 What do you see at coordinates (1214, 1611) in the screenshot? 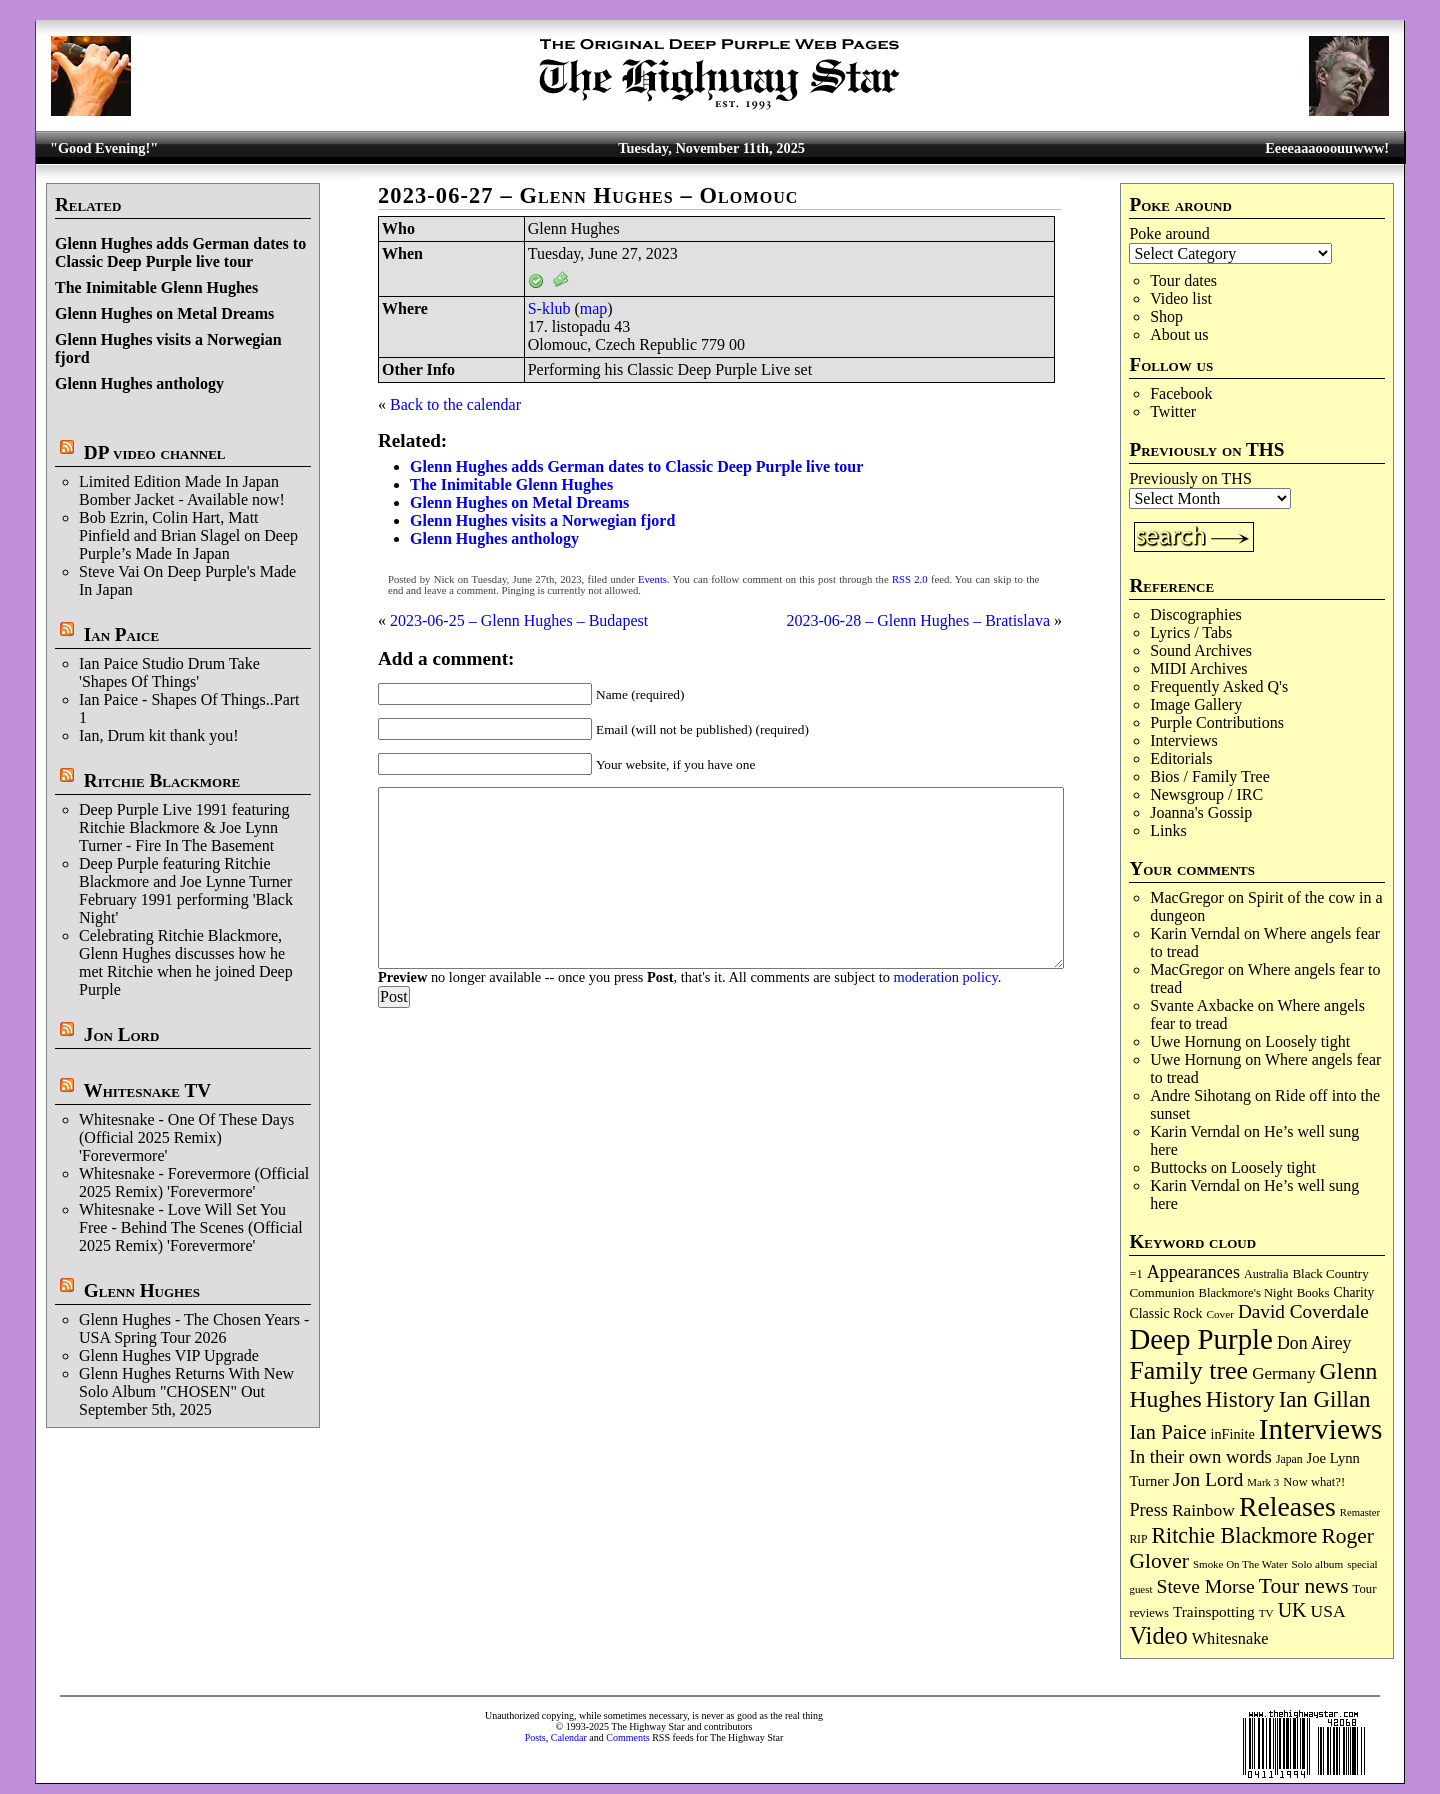
I see `Trainspotting [Trainspotting (124 items)]` at bounding box center [1214, 1611].